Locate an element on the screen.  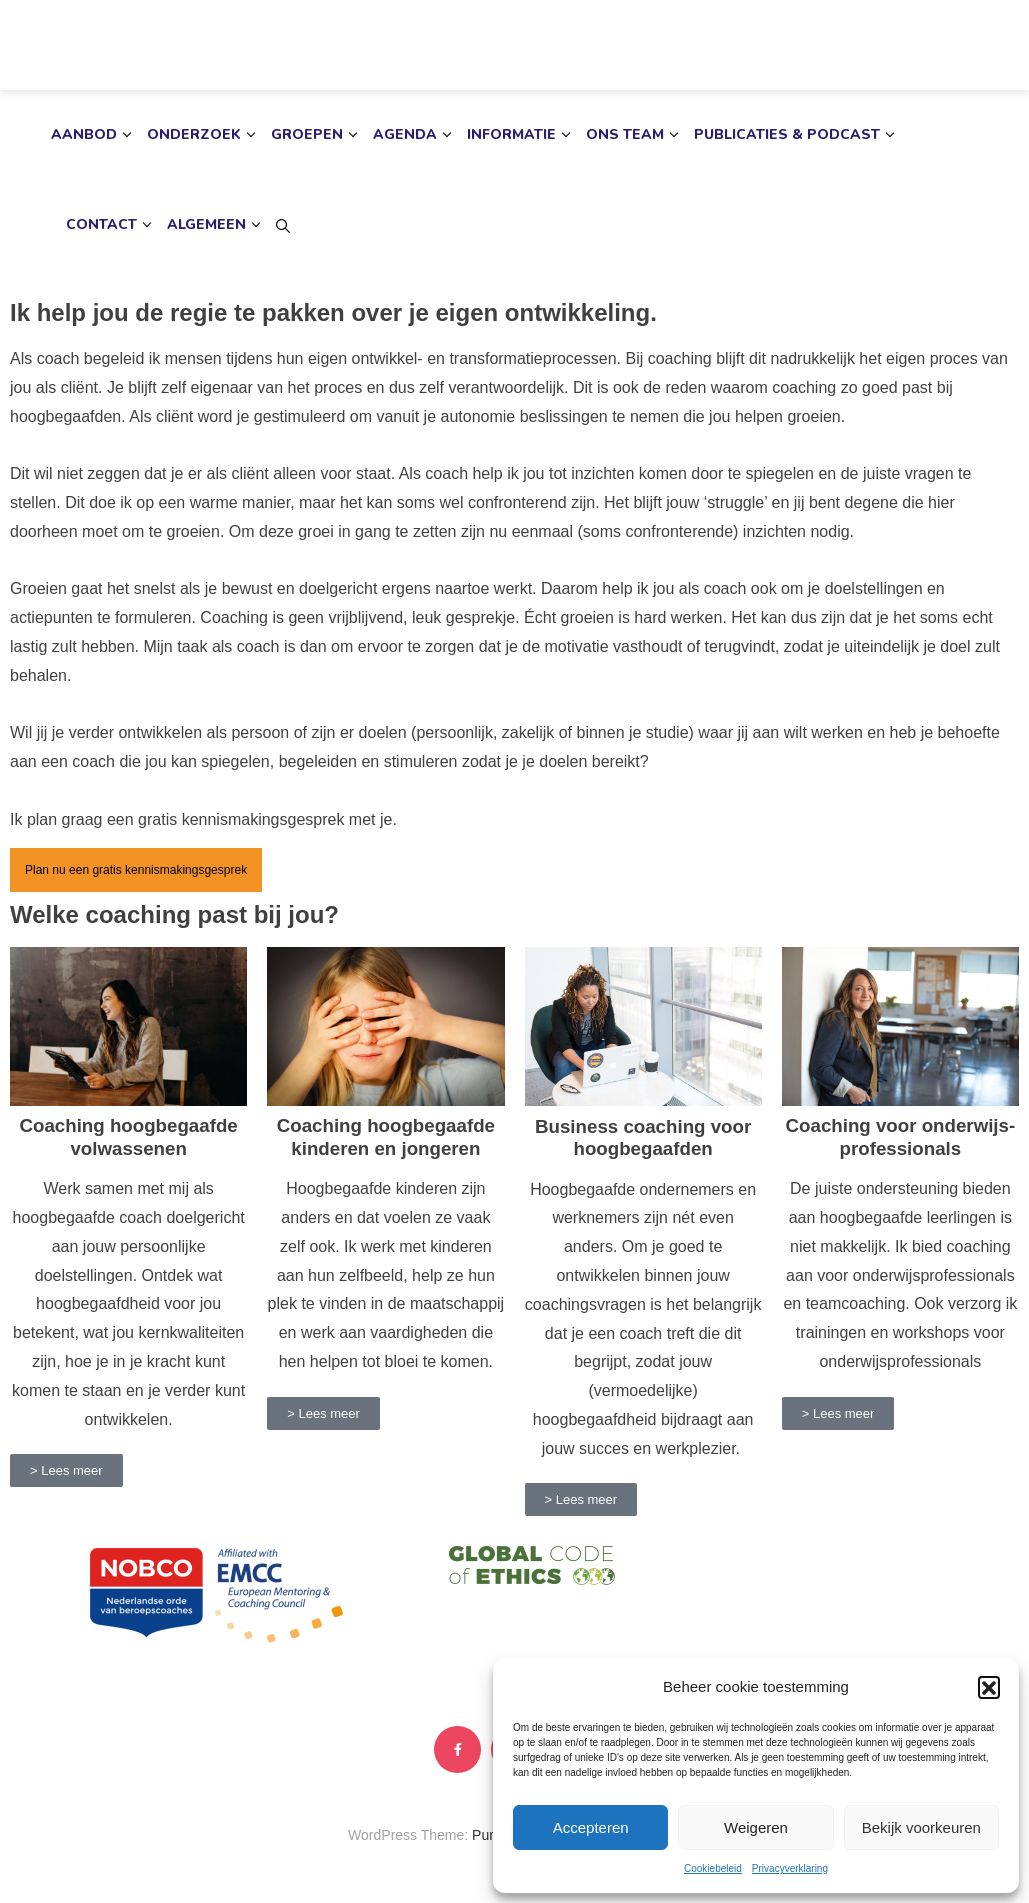
Plan nu een gratis kennismakingsgesprek is located at coordinates (136, 870).